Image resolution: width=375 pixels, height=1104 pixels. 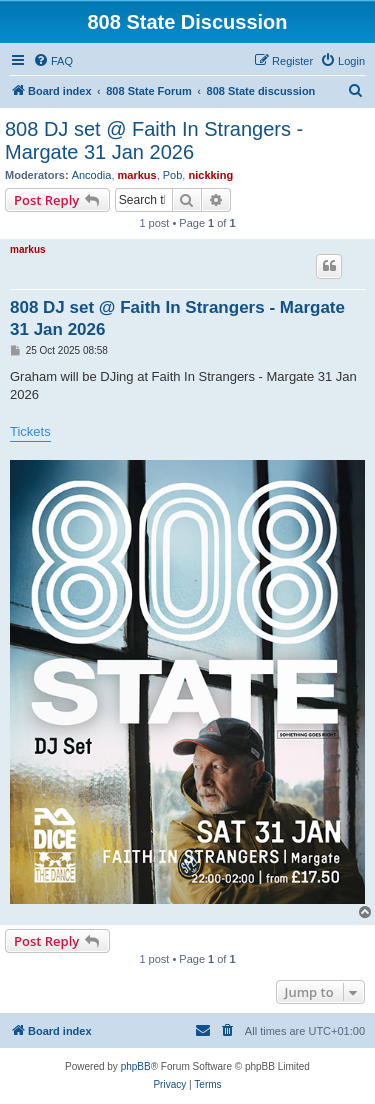 What do you see at coordinates (173, 175) in the screenshot?
I see `Pob` at bounding box center [173, 175].